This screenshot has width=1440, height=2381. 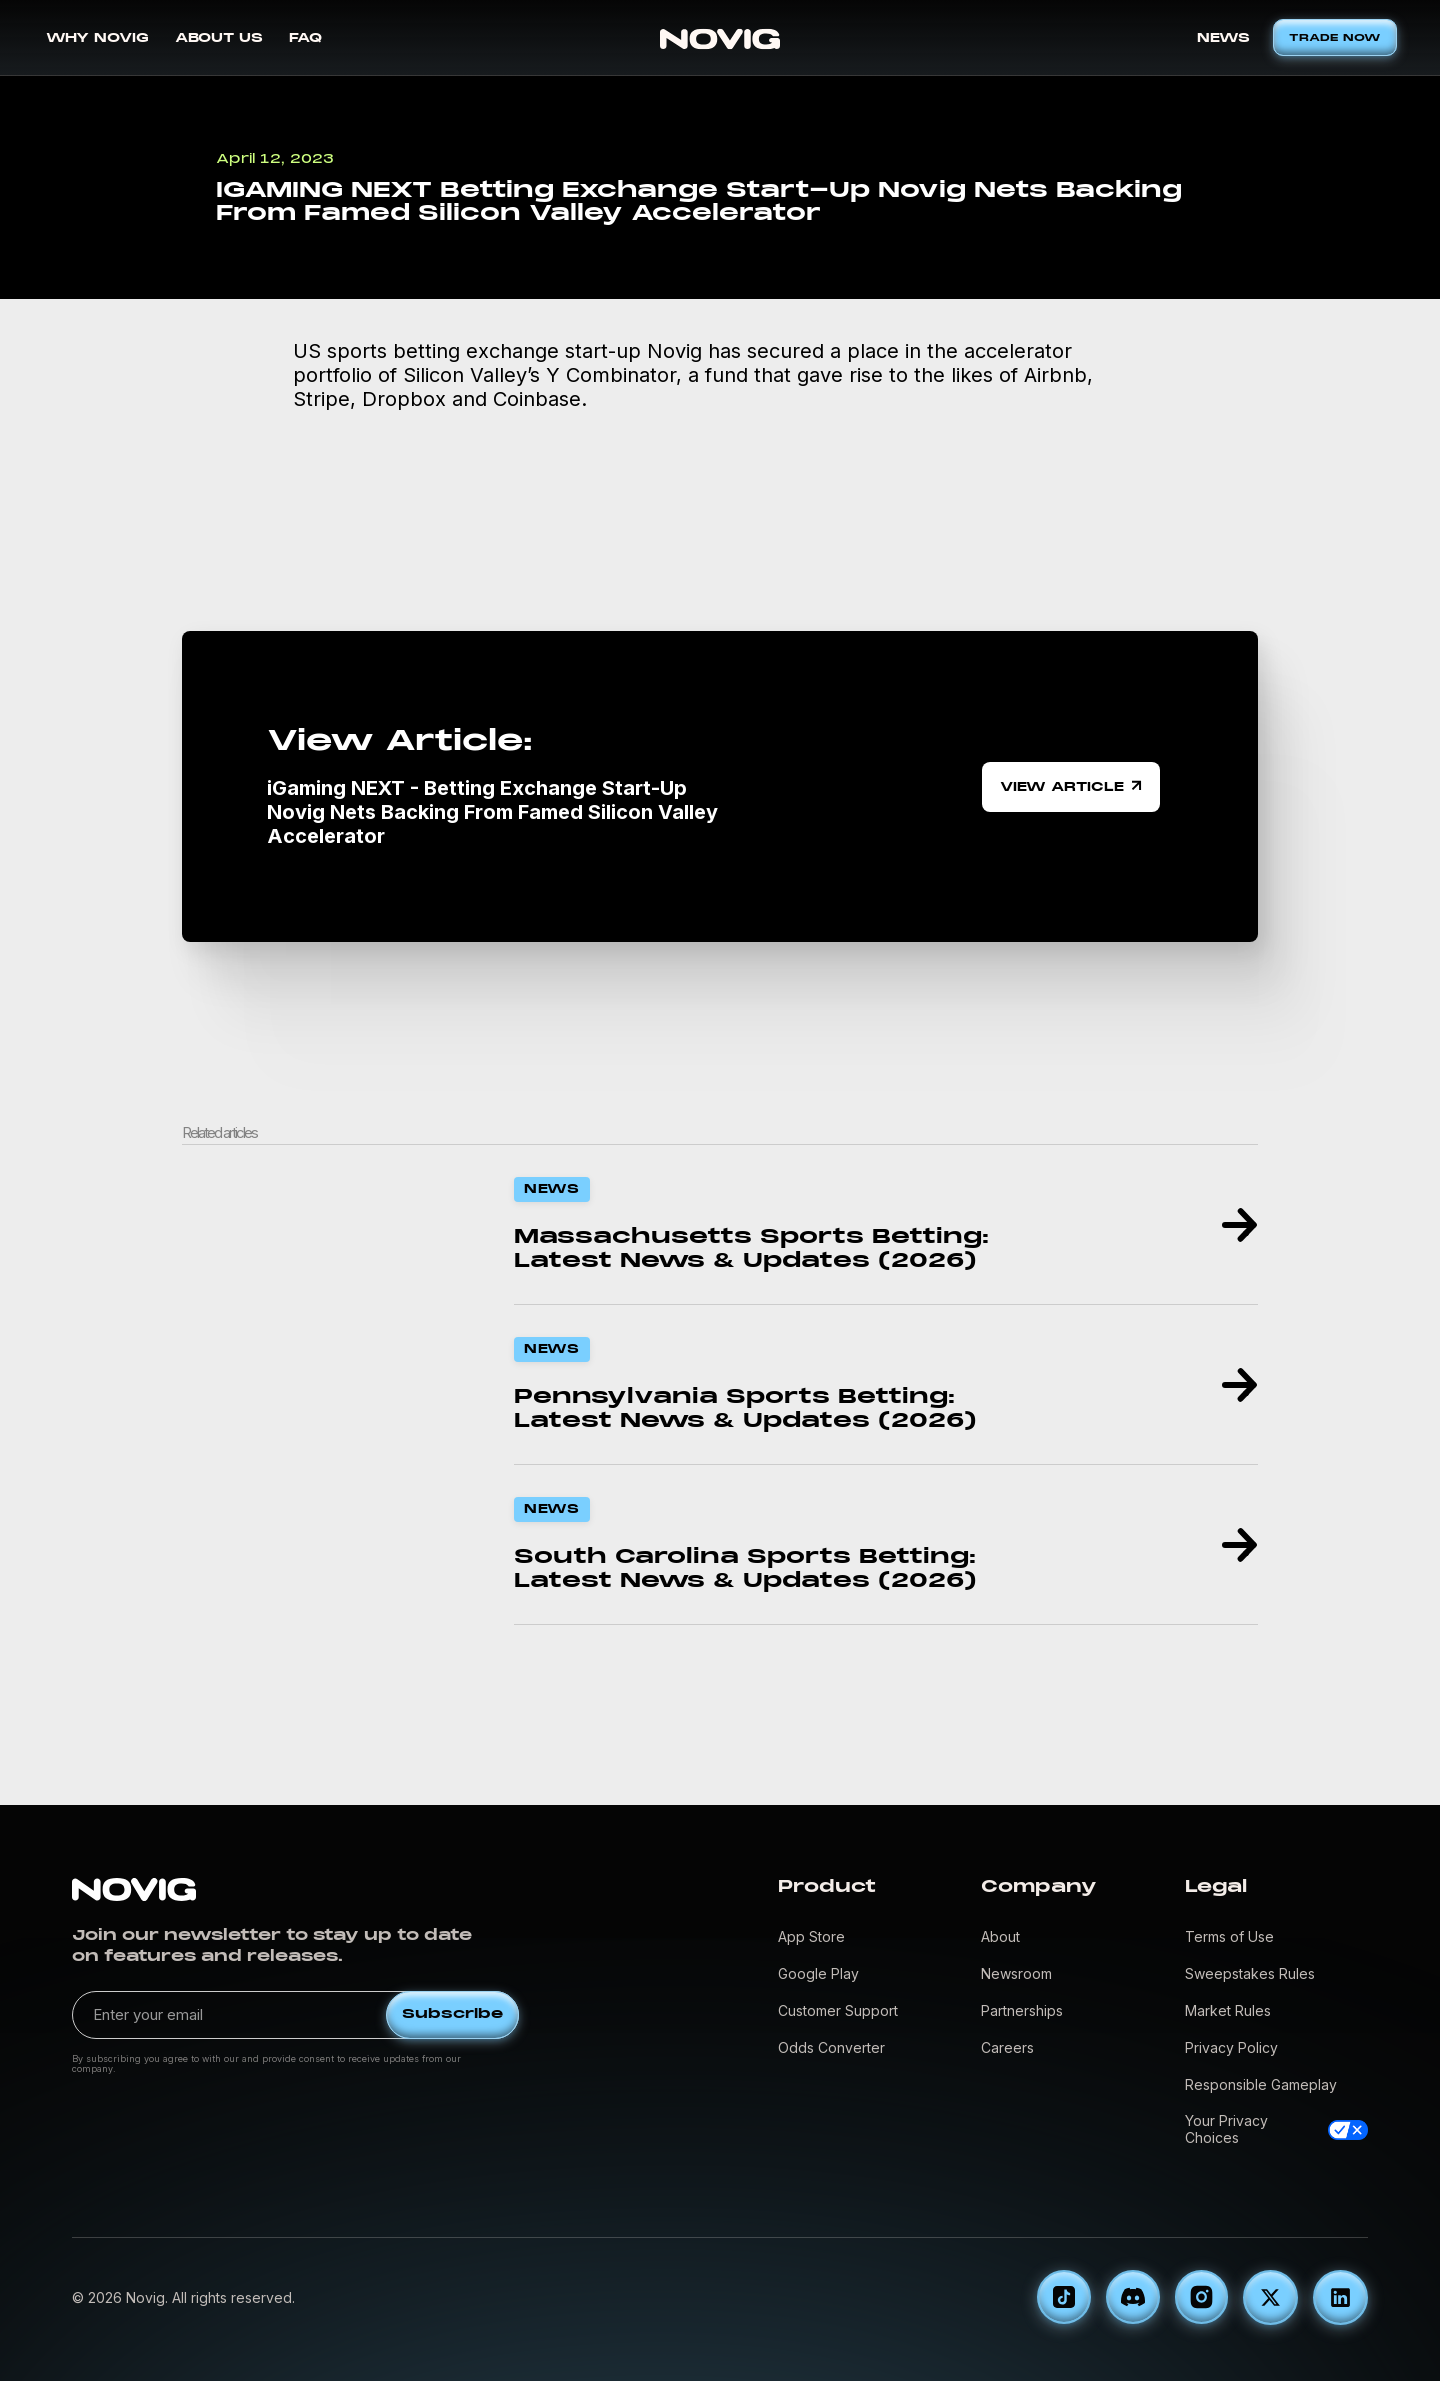 What do you see at coordinates (305, 38) in the screenshot?
I see `FAQ` at bounding box center [305, 38].